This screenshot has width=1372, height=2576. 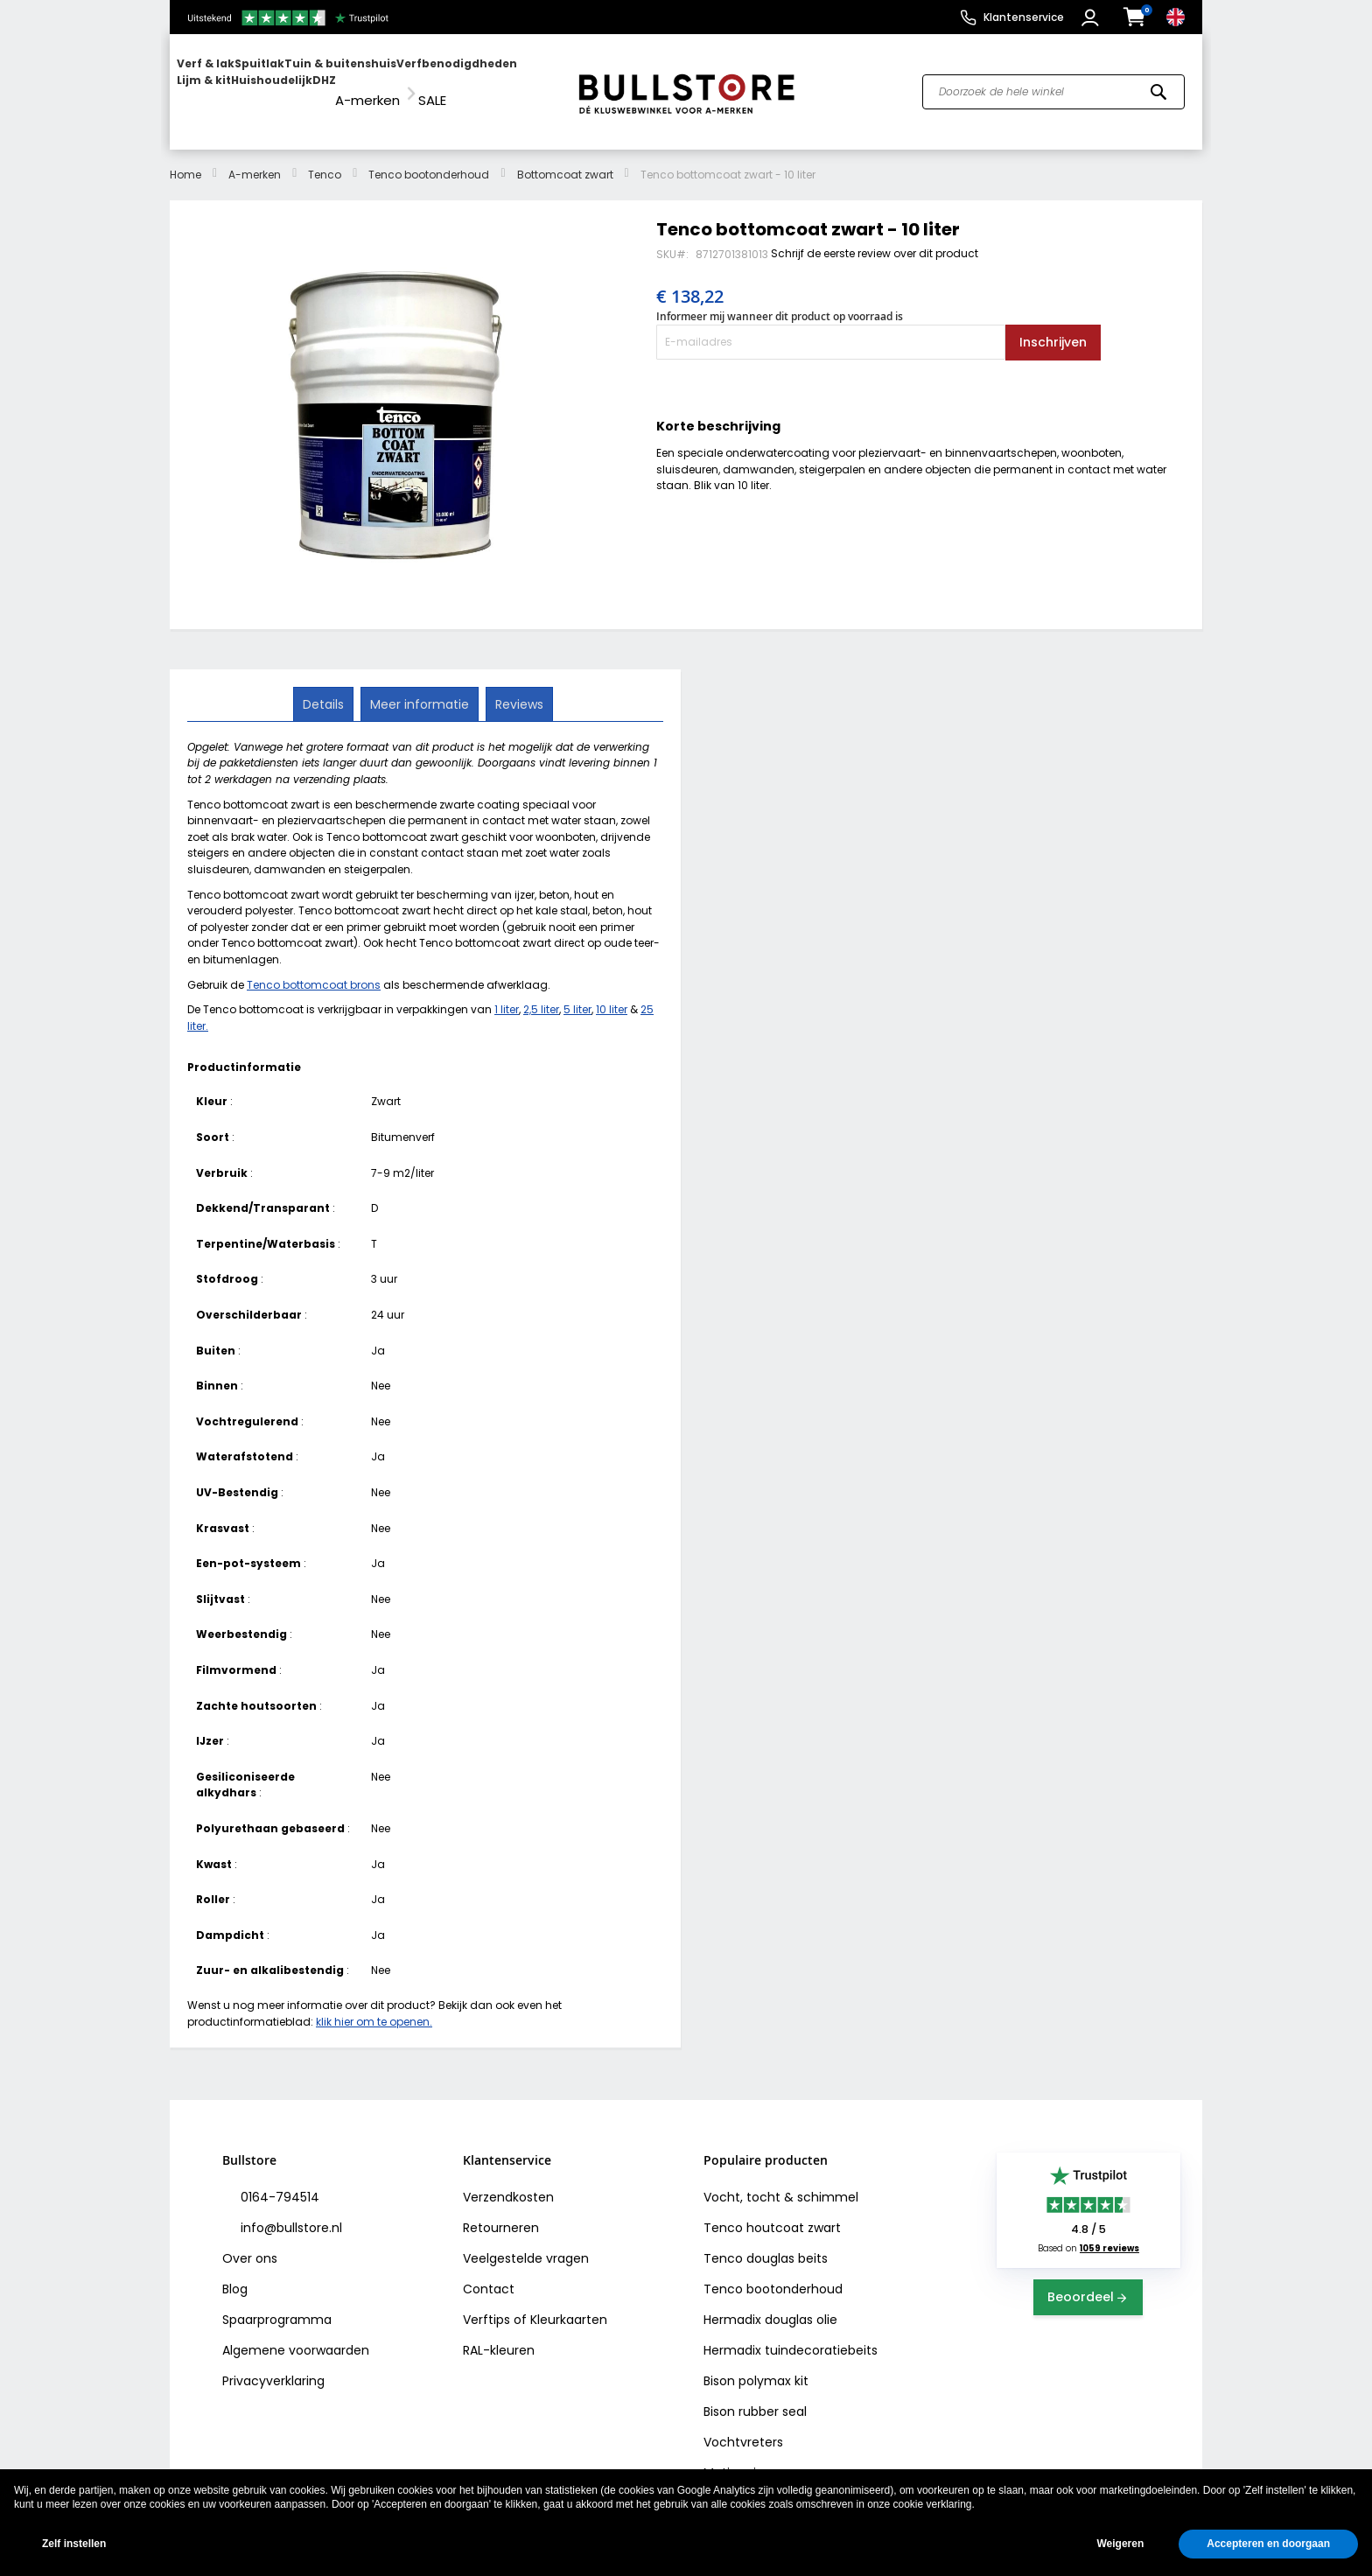 What do you see at coordinates (526, 2242) in the screenshot?
I see `Veelgestelde vragen` at bounding box center [526, 2242].